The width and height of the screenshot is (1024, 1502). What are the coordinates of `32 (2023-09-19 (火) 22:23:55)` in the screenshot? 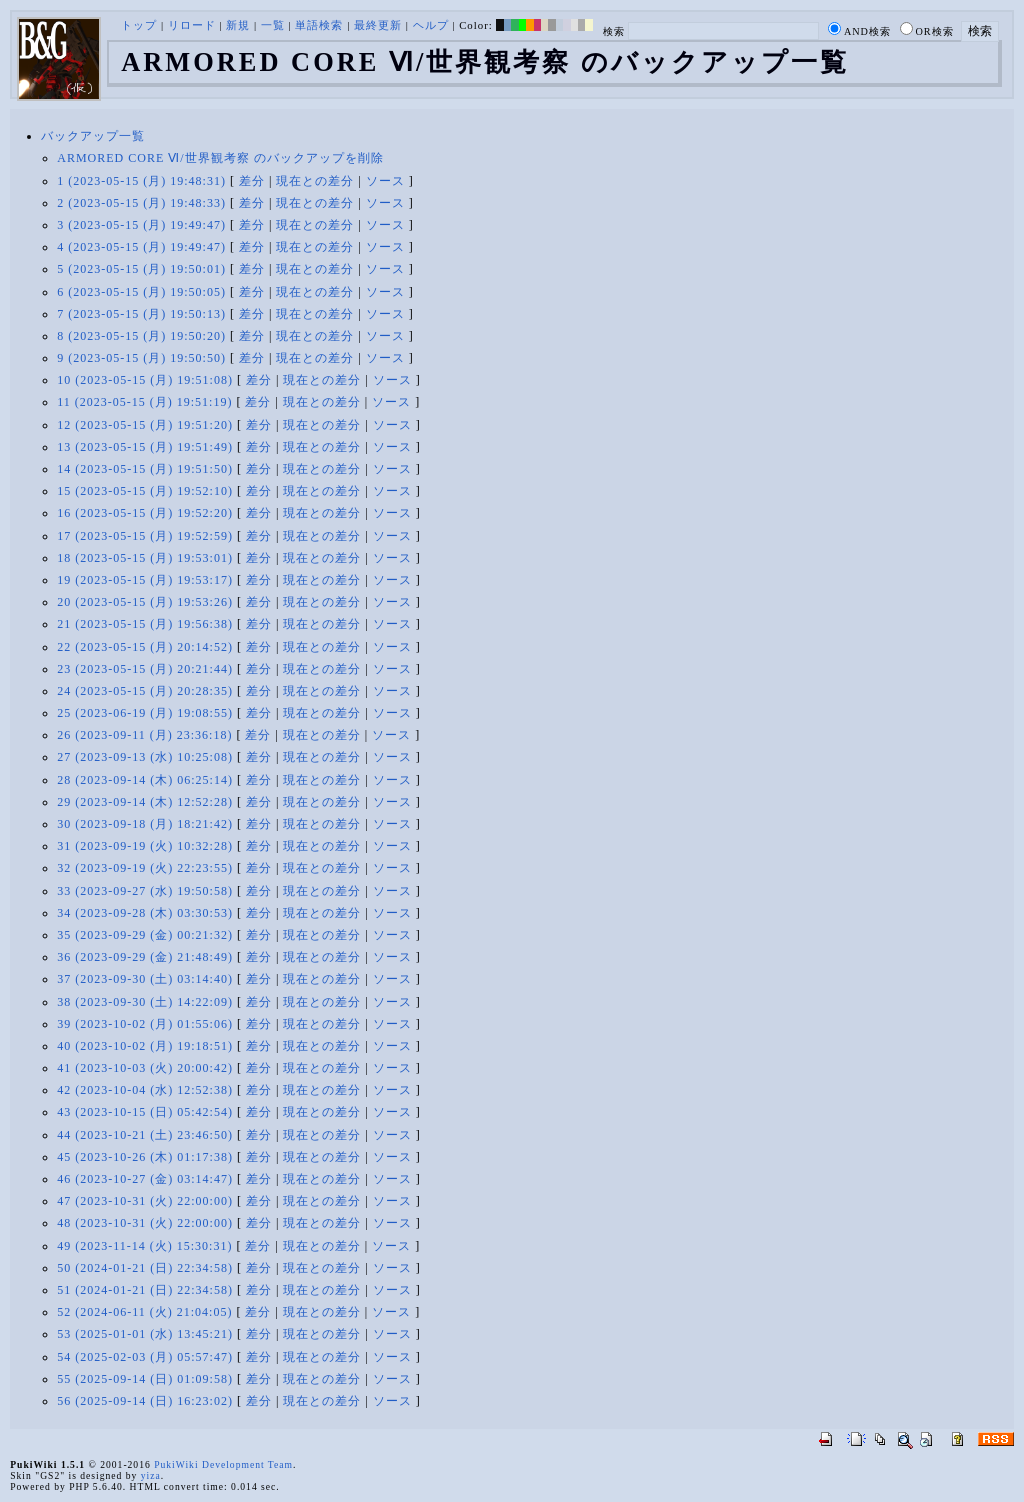 It's located at (145, 868).